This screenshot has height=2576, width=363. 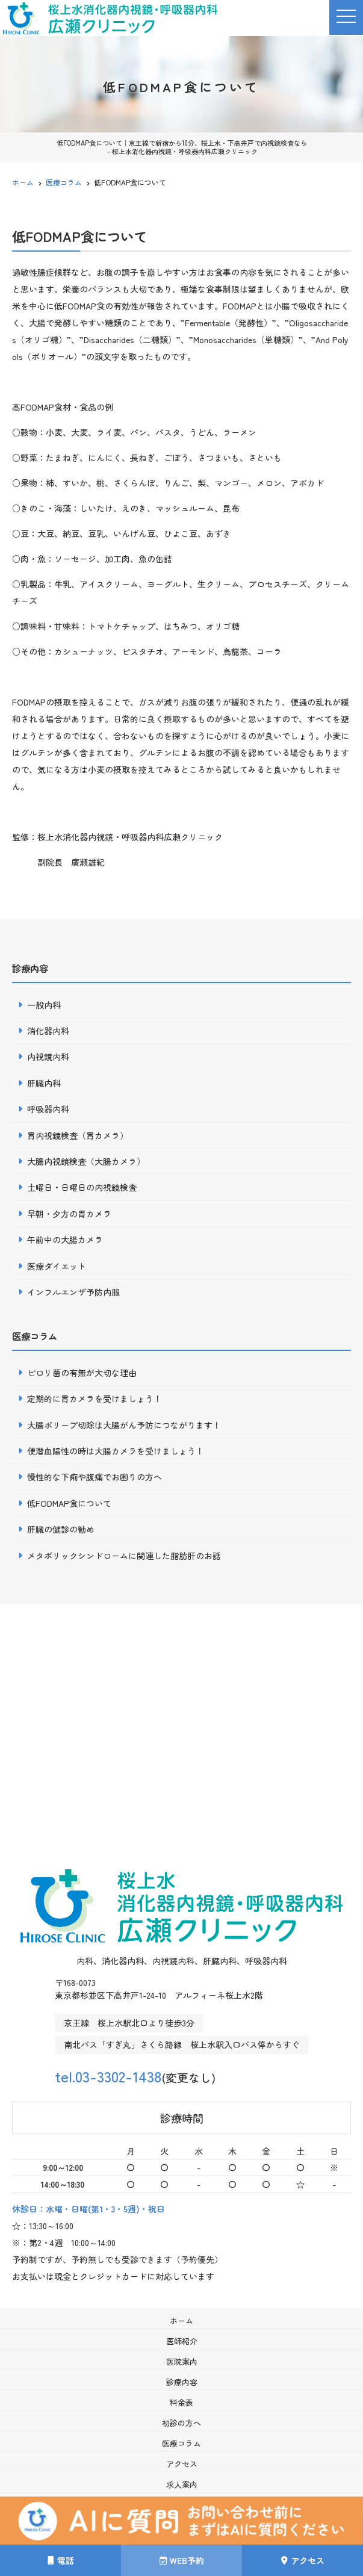 What do you see at coordinates (61, 1529) in the screenshot?
I see `肝臓の健診の勧め` at bounding box center [61, 1529].